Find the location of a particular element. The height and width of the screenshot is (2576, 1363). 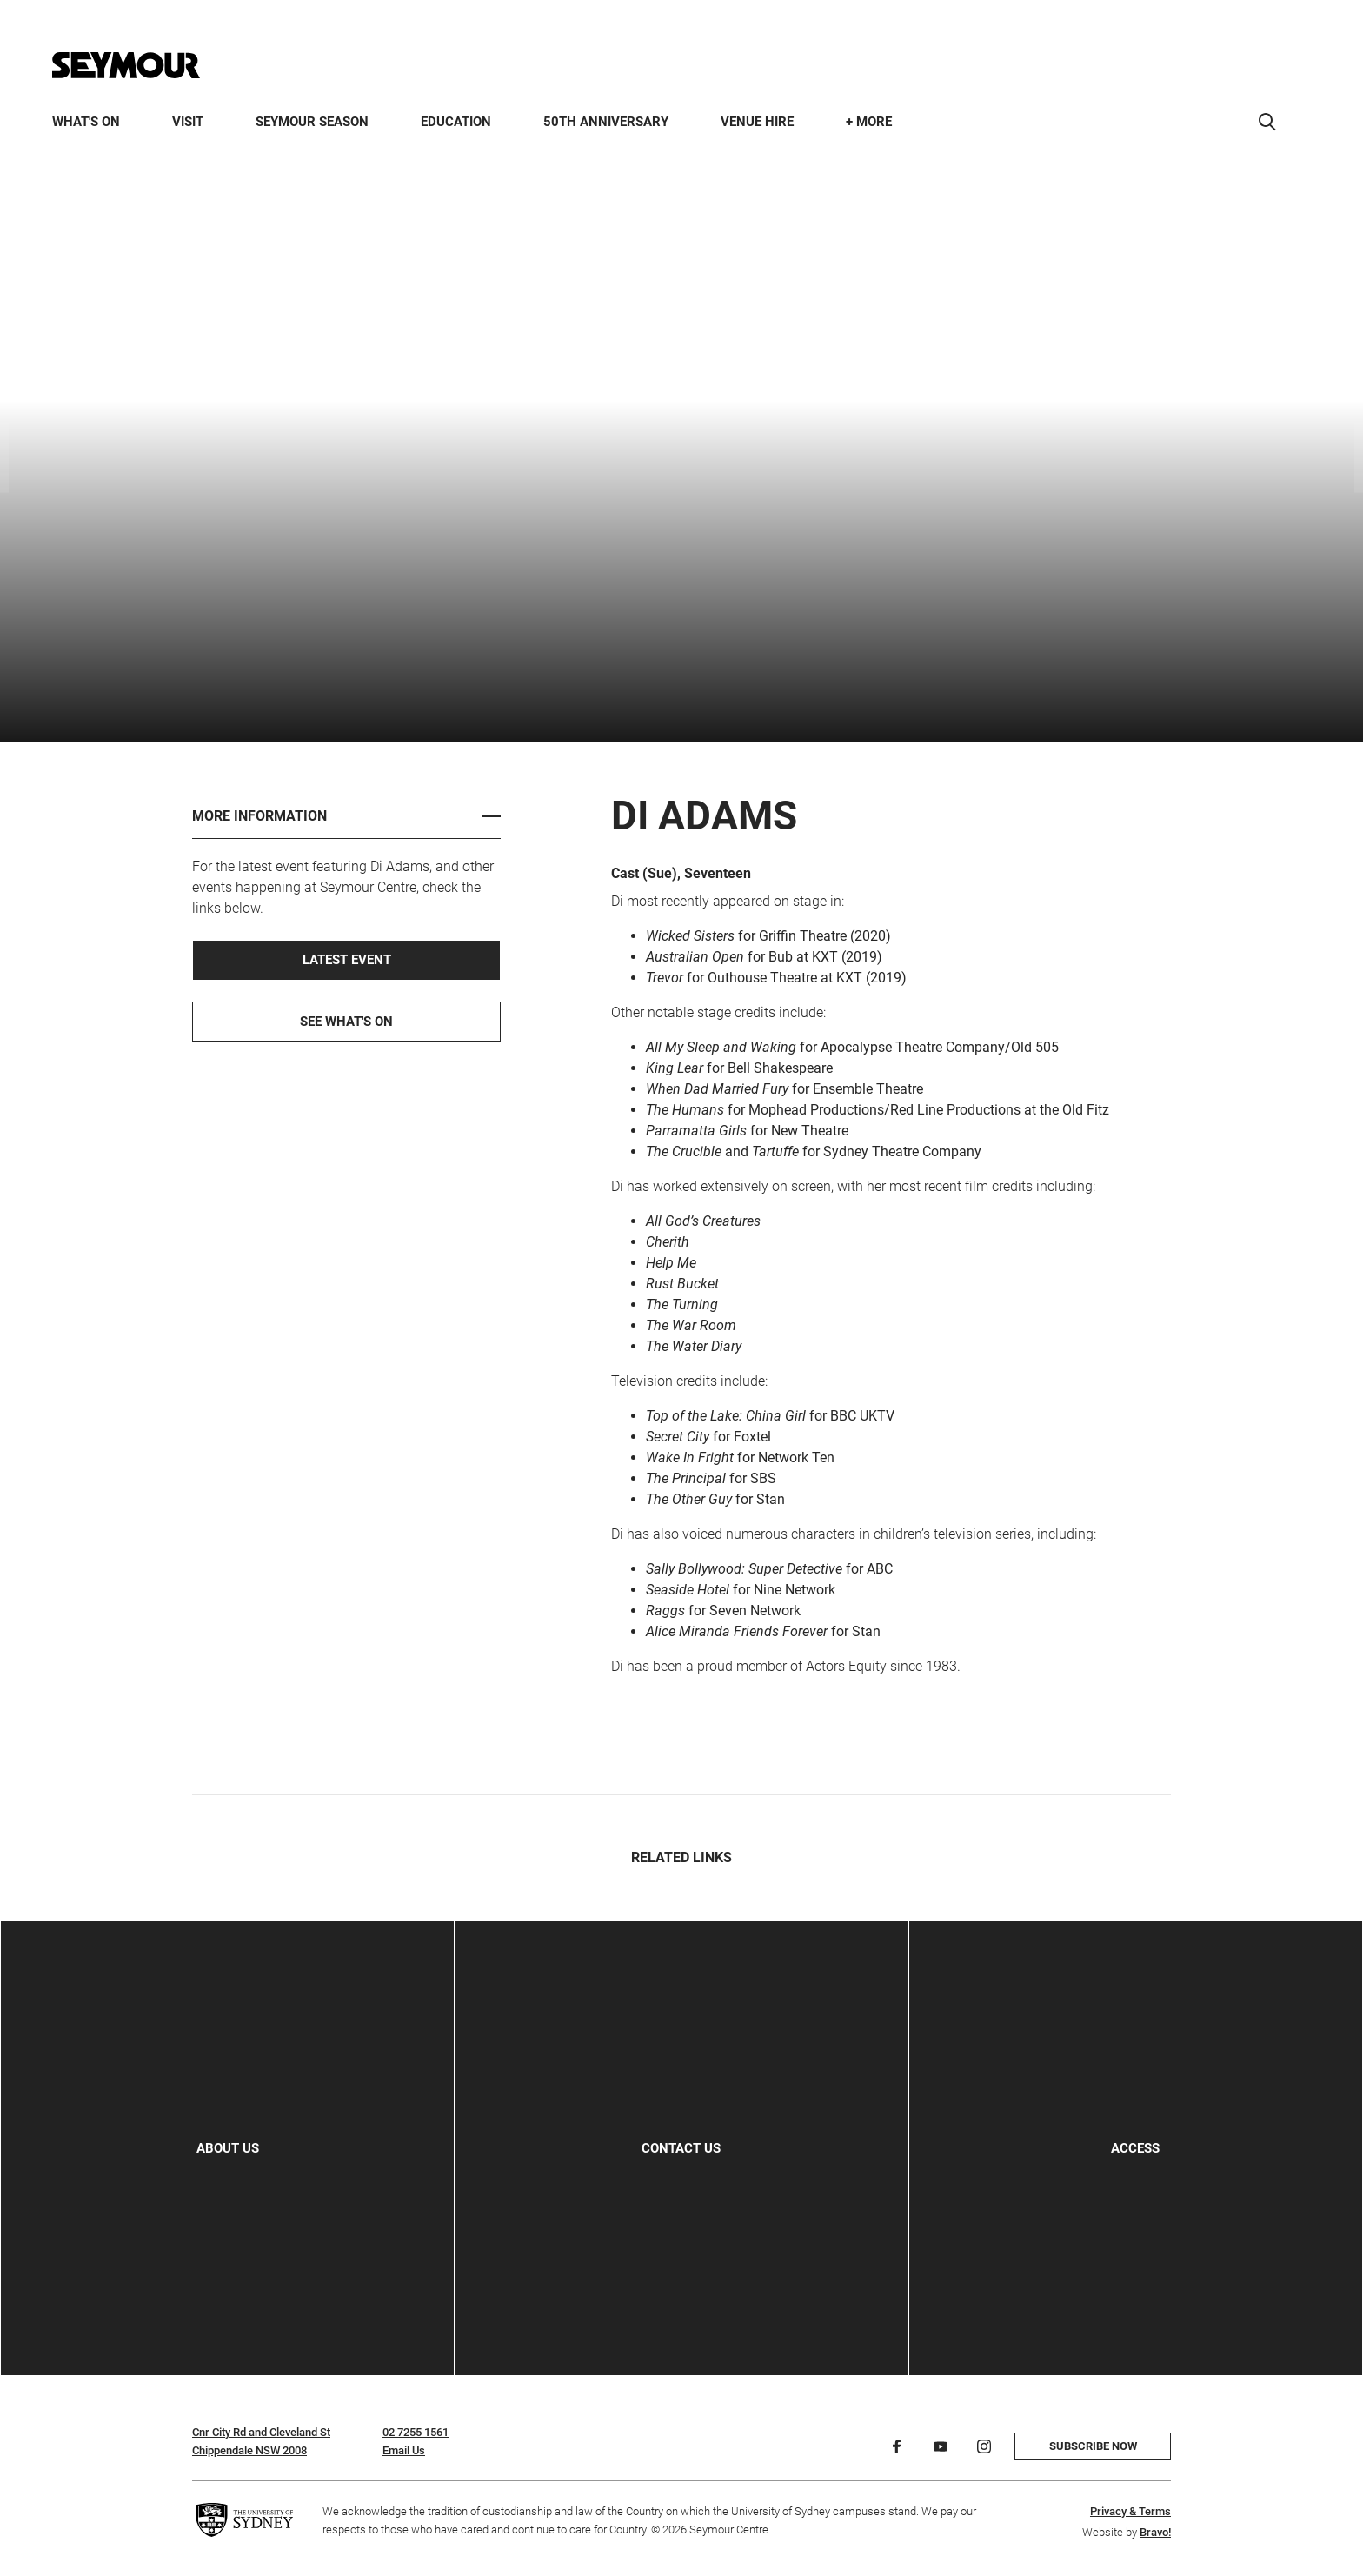

Contact Us is located at coordinates (681, 2148).